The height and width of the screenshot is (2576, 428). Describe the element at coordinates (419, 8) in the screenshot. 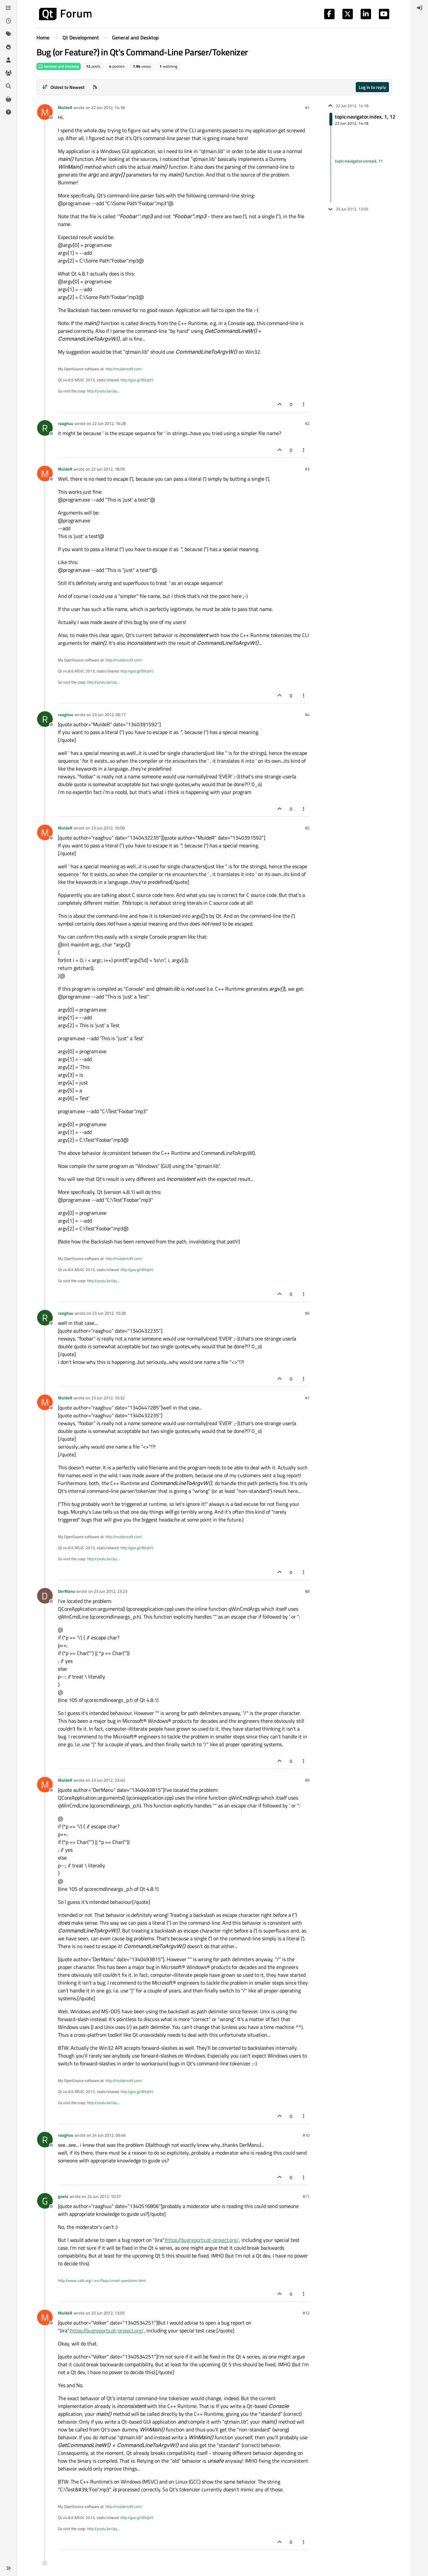

I see `[menuitem]` at that location.